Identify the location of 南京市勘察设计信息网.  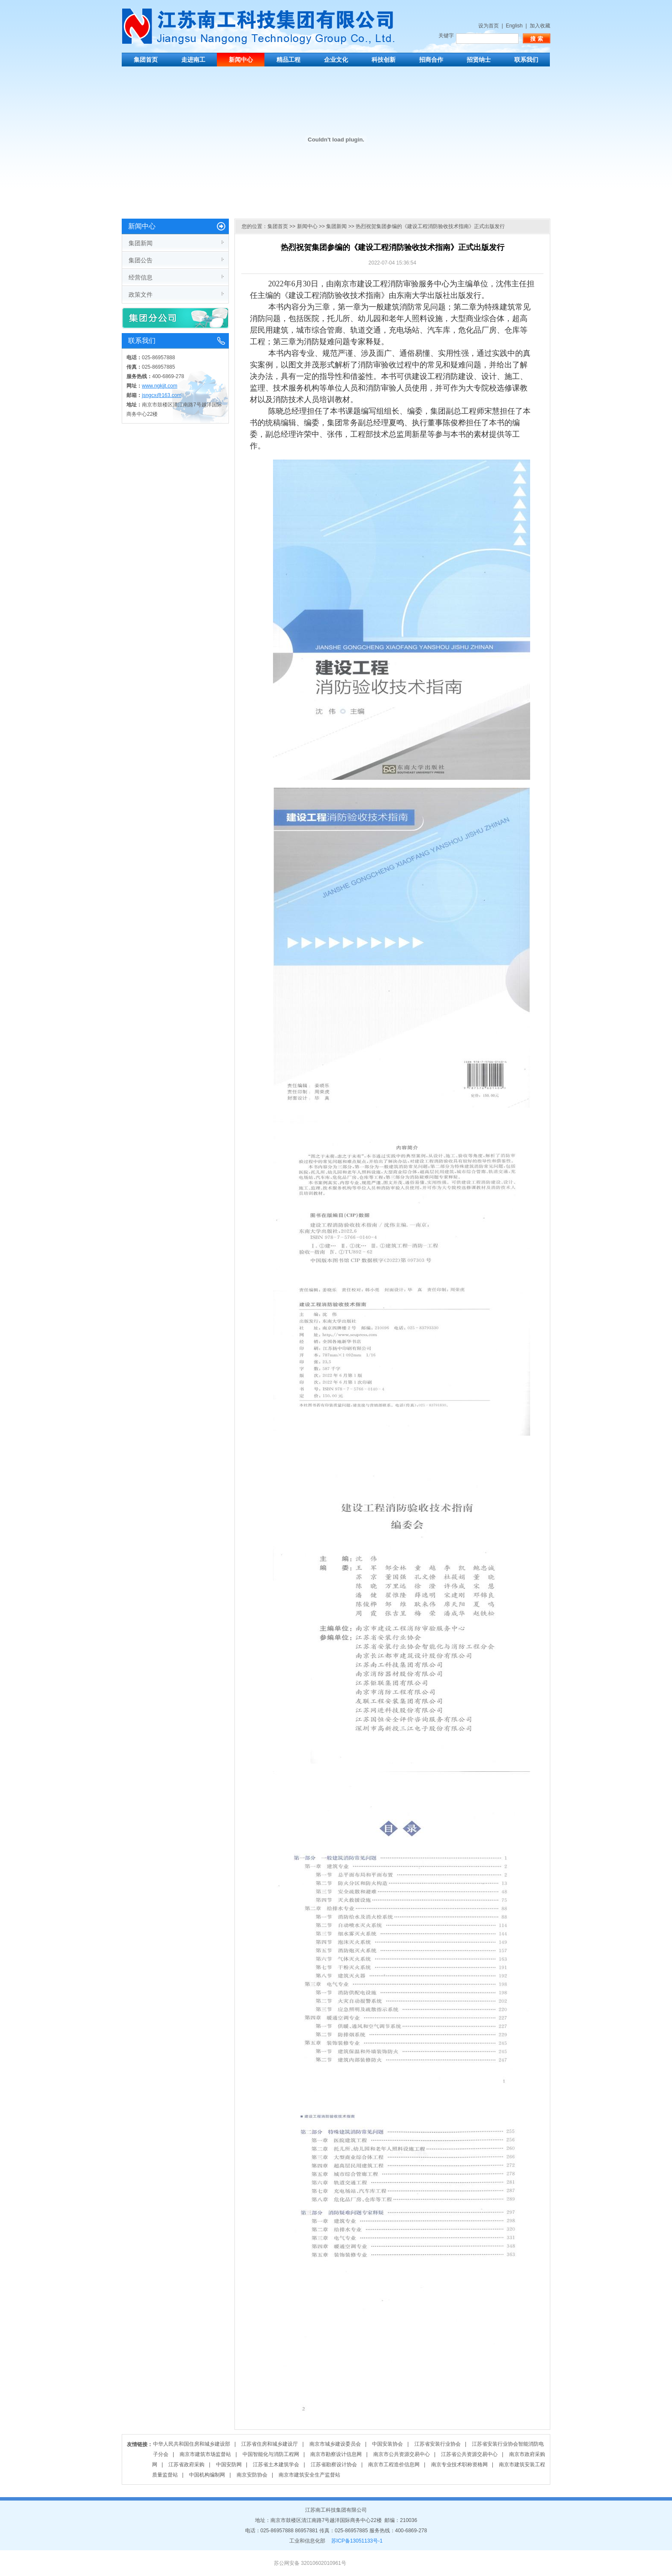
(336, 2454).